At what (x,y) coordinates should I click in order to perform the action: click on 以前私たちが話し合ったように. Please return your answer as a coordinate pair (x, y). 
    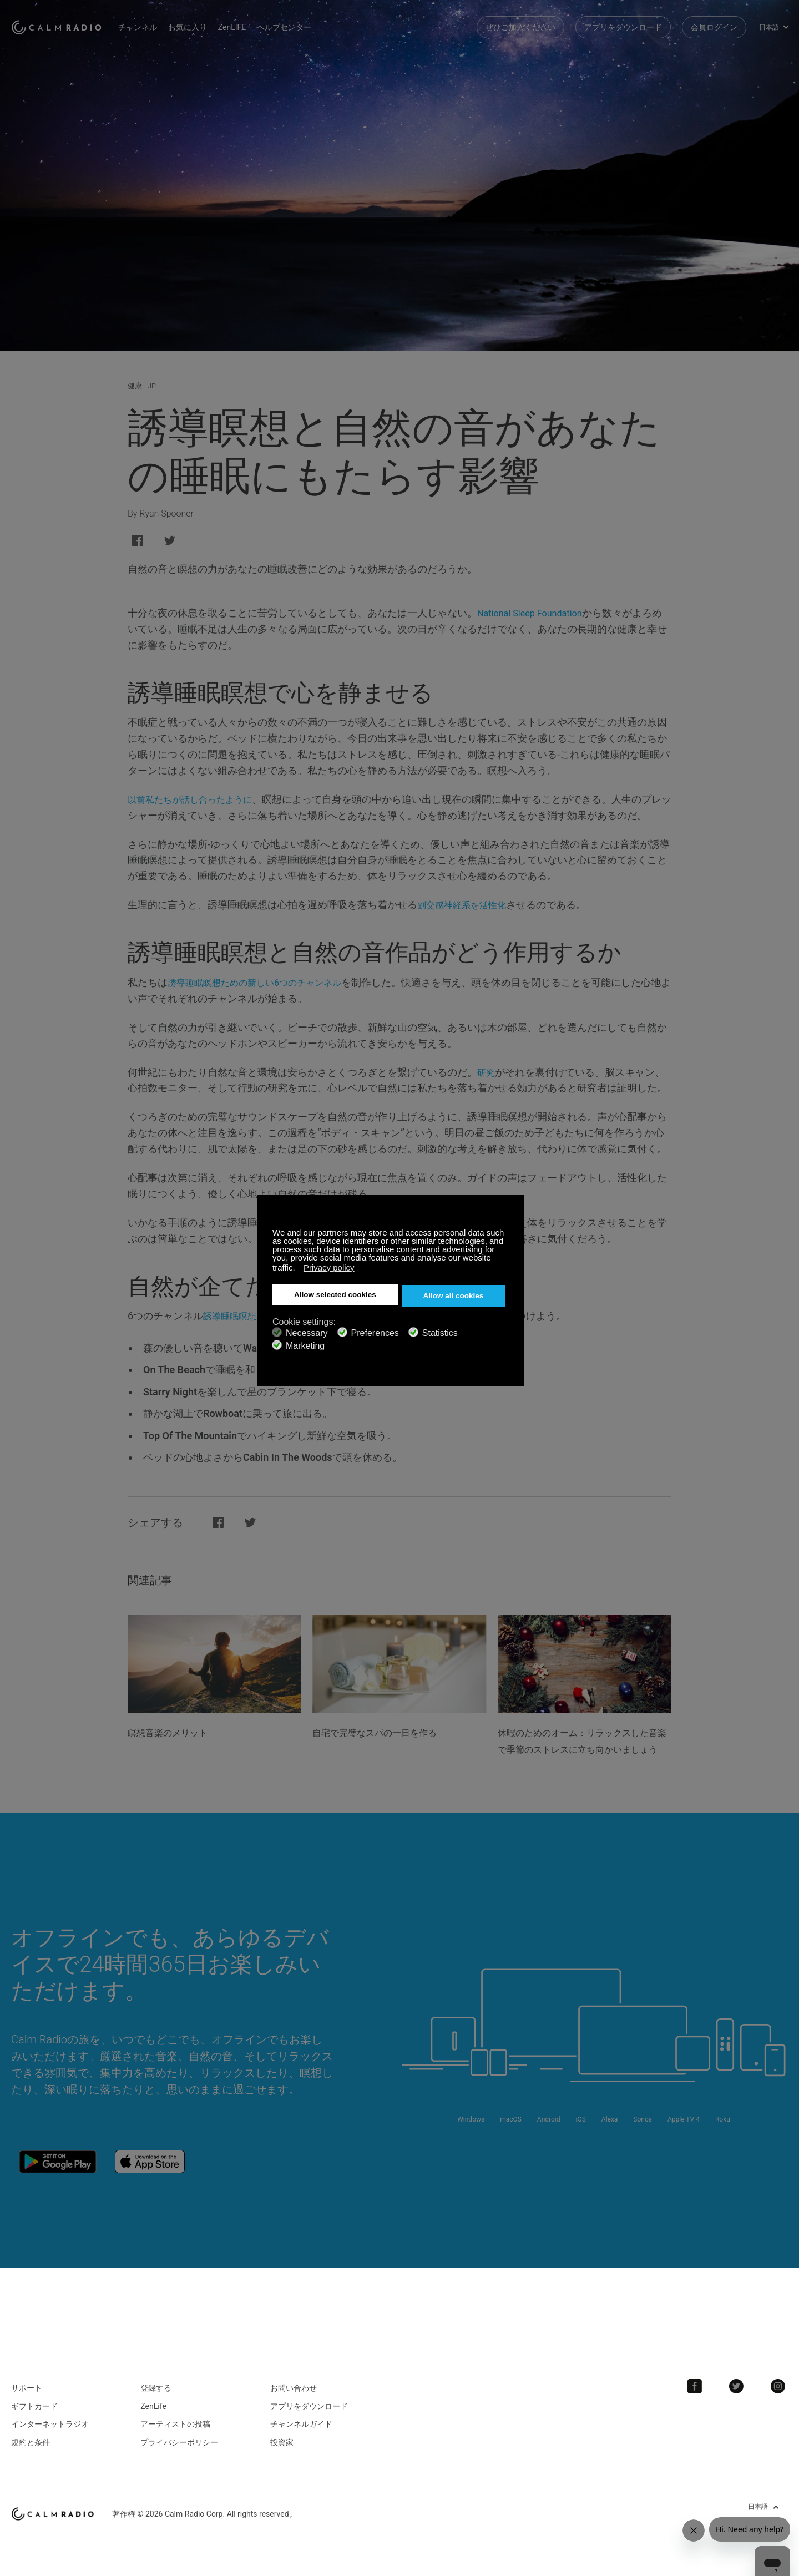
    Looking at the image, I should click on (197, 799).